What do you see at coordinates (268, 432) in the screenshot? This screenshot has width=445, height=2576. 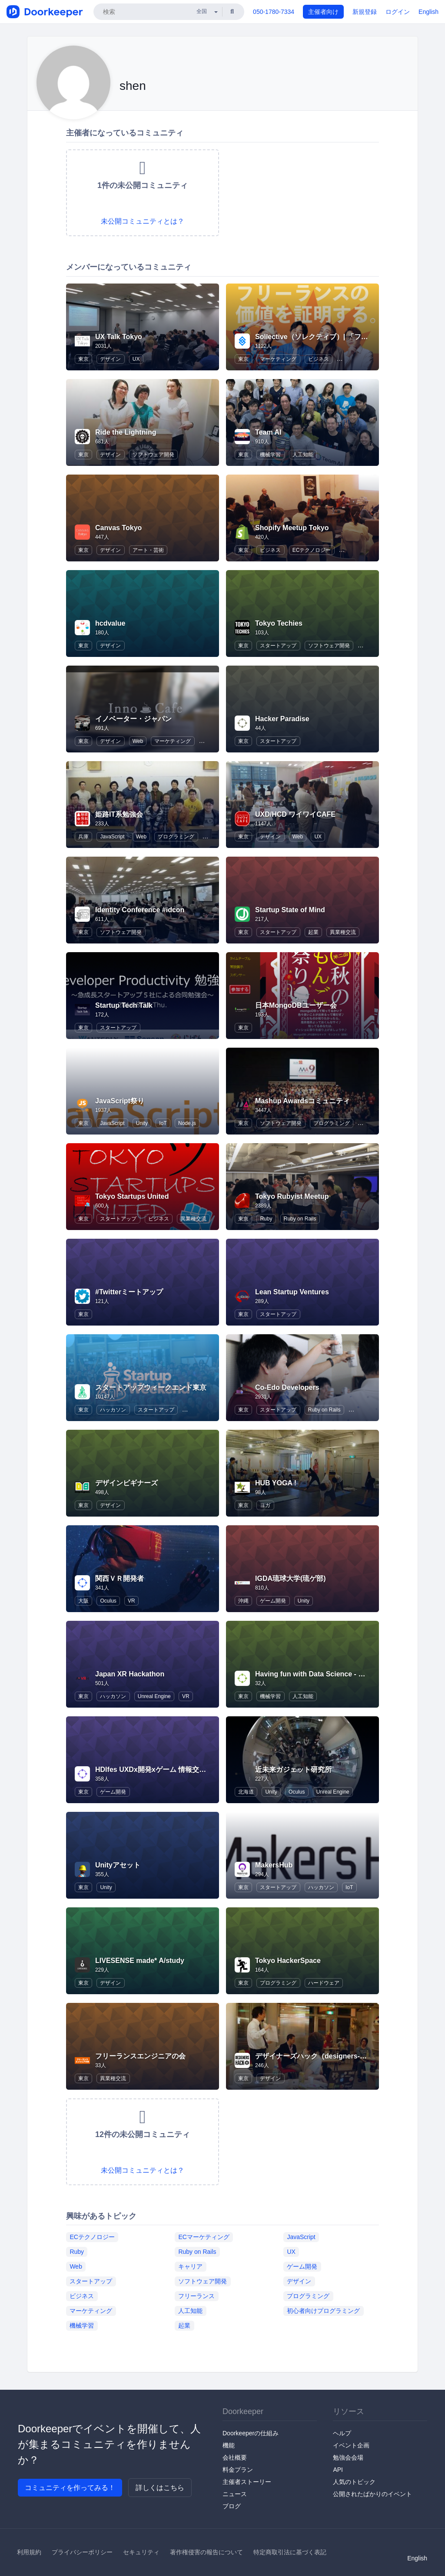 I see `Team AI` at bounding box center [268, 432].